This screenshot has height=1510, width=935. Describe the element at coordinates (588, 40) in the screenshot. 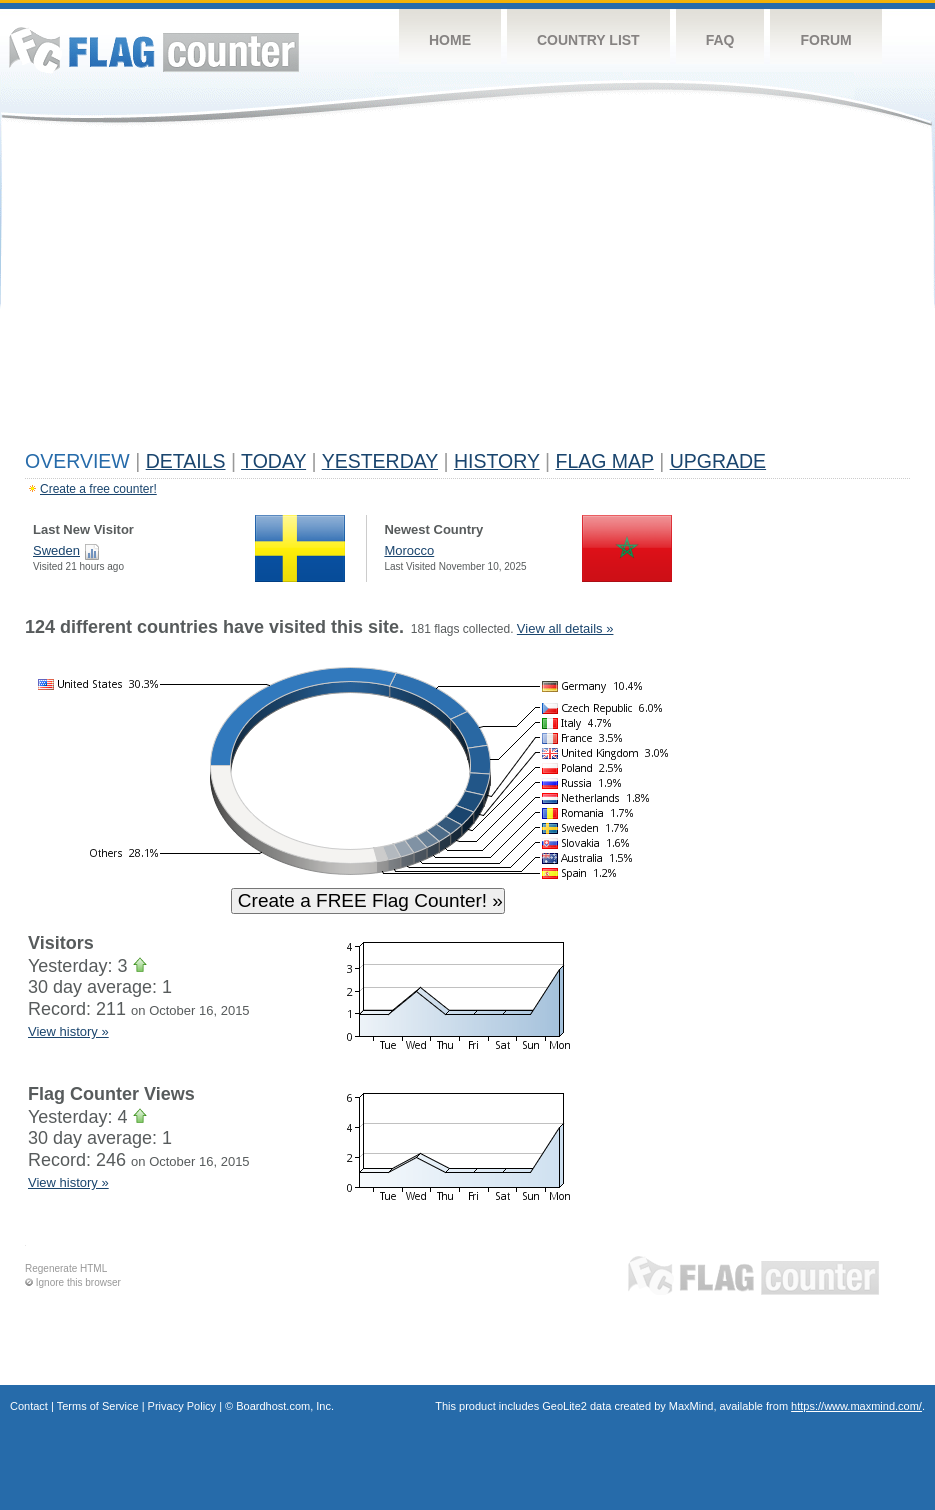

I see `Country List` at that location.